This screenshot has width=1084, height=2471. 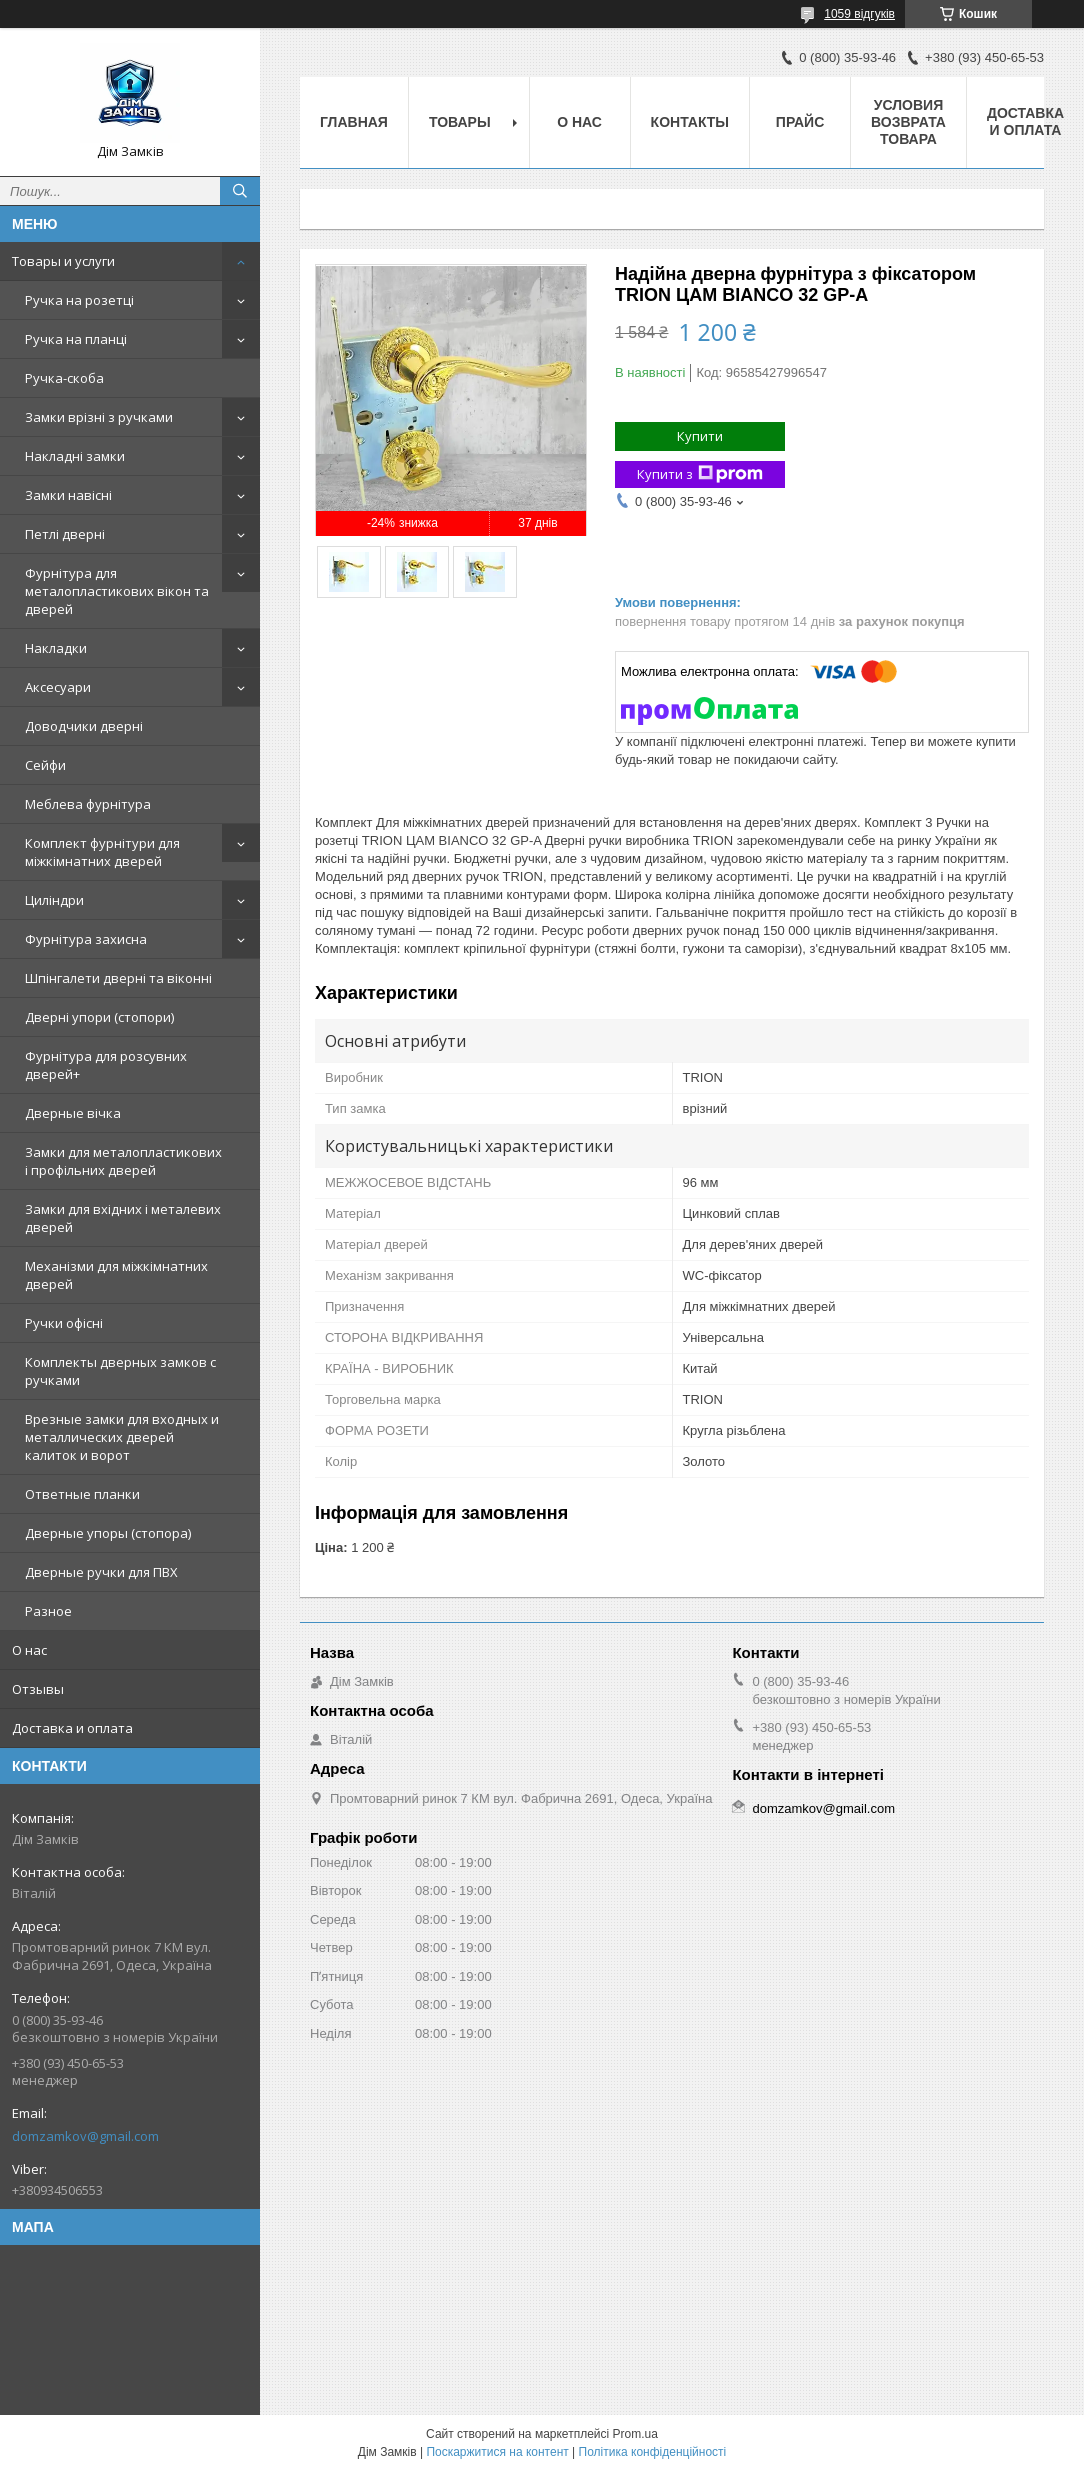 I want to click on Фурнітура для розсувних дверей+, so click(x=106, y=1065).